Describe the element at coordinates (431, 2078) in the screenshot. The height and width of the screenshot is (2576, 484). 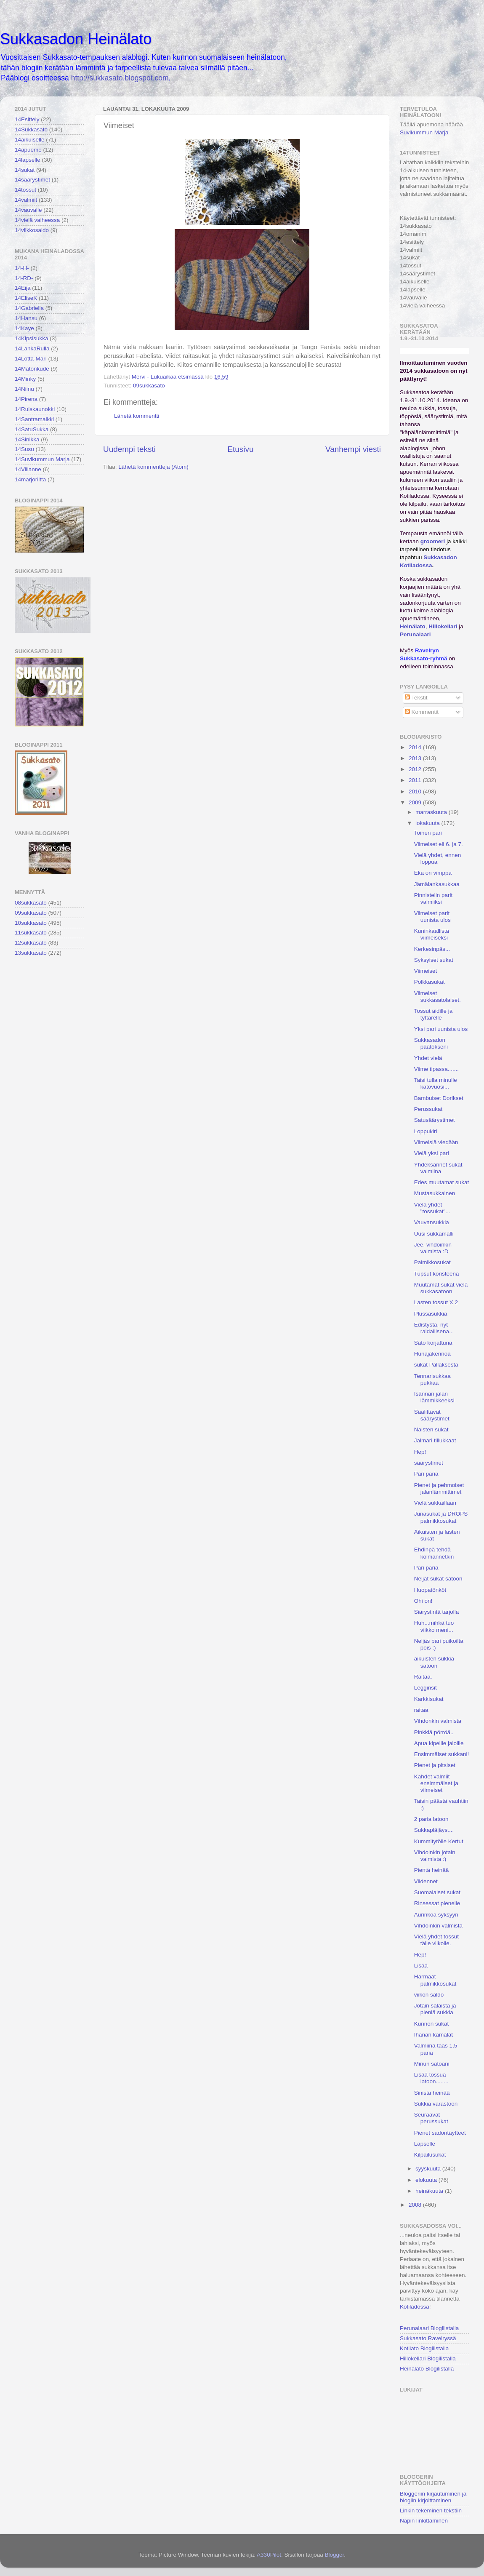
I see `Lisää tossua latoon........` at that location.